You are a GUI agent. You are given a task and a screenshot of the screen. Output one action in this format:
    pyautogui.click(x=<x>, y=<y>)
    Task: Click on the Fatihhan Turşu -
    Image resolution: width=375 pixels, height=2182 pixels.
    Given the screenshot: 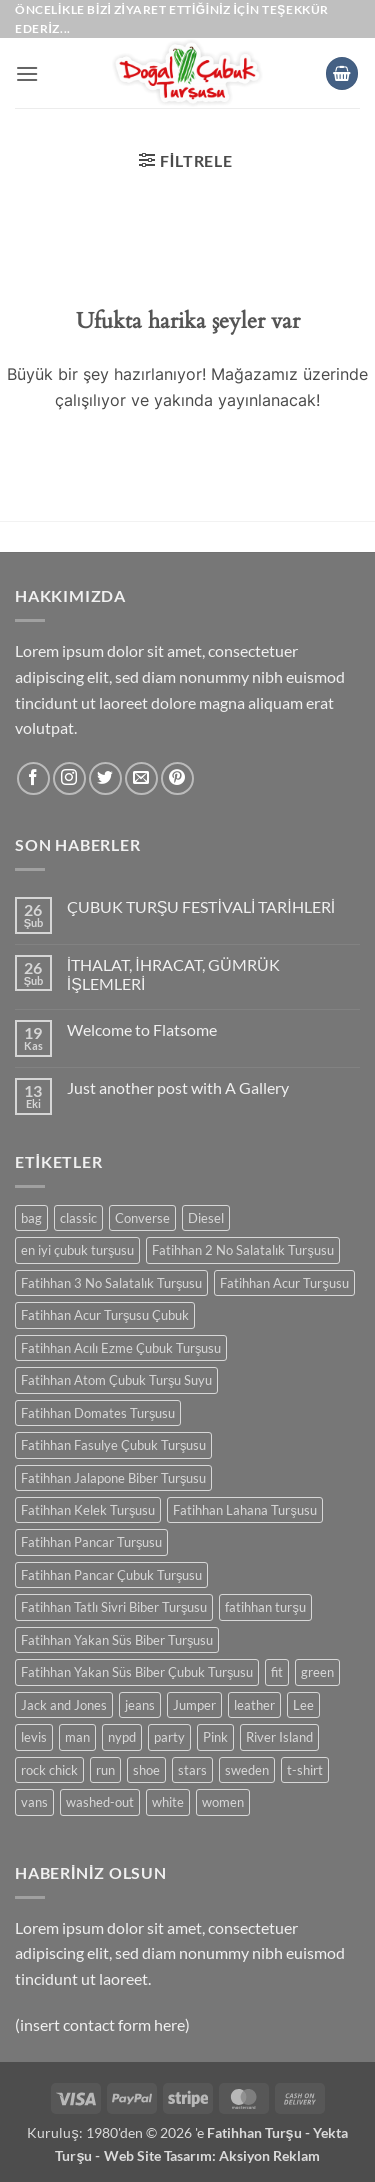 What is the action you would take?
    pyautogui.click(x=260, y=2132)
    